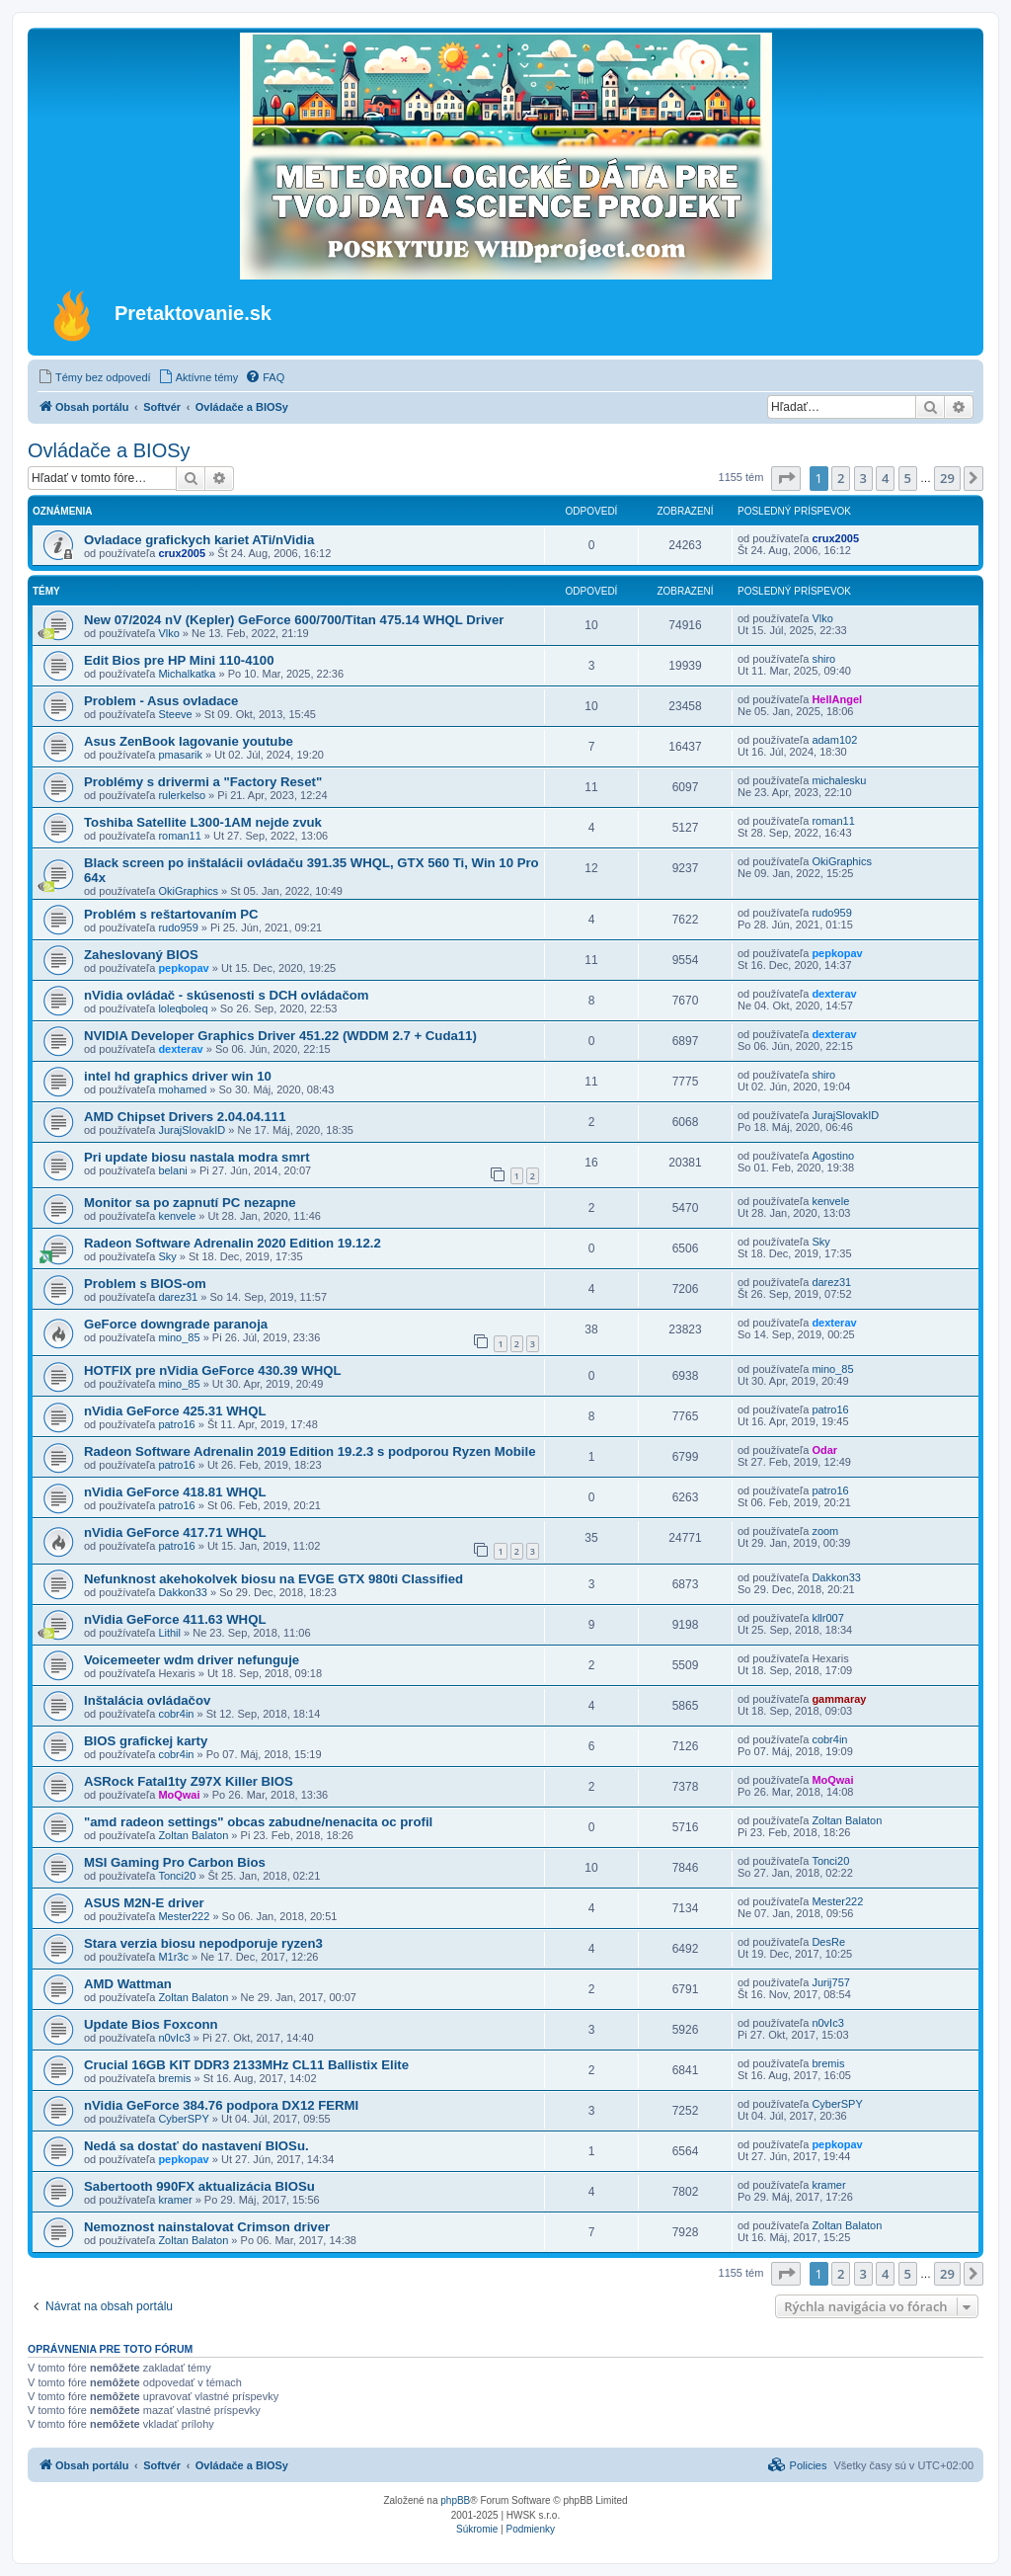  What do you see at coordinates (907, 478) in the screenshot?
I see `5 [button]` at bounding box center [907, 478].